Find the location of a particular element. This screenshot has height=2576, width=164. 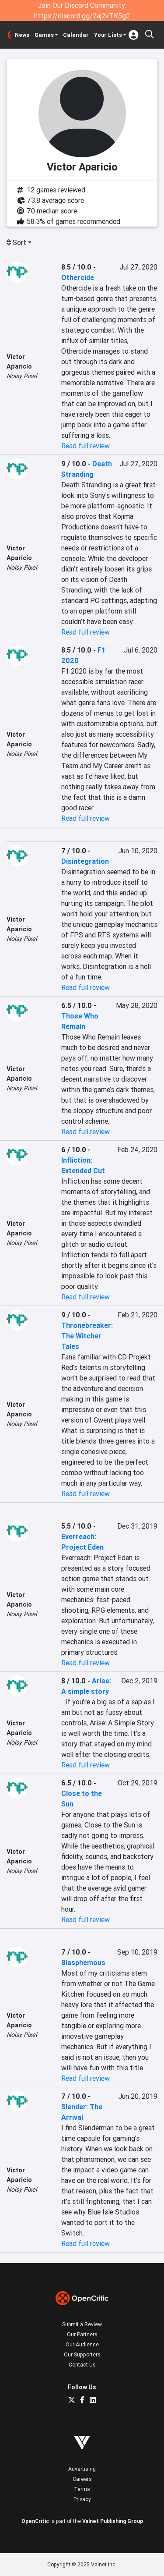

Noisy Pixel is located at coordinates (22, 376).